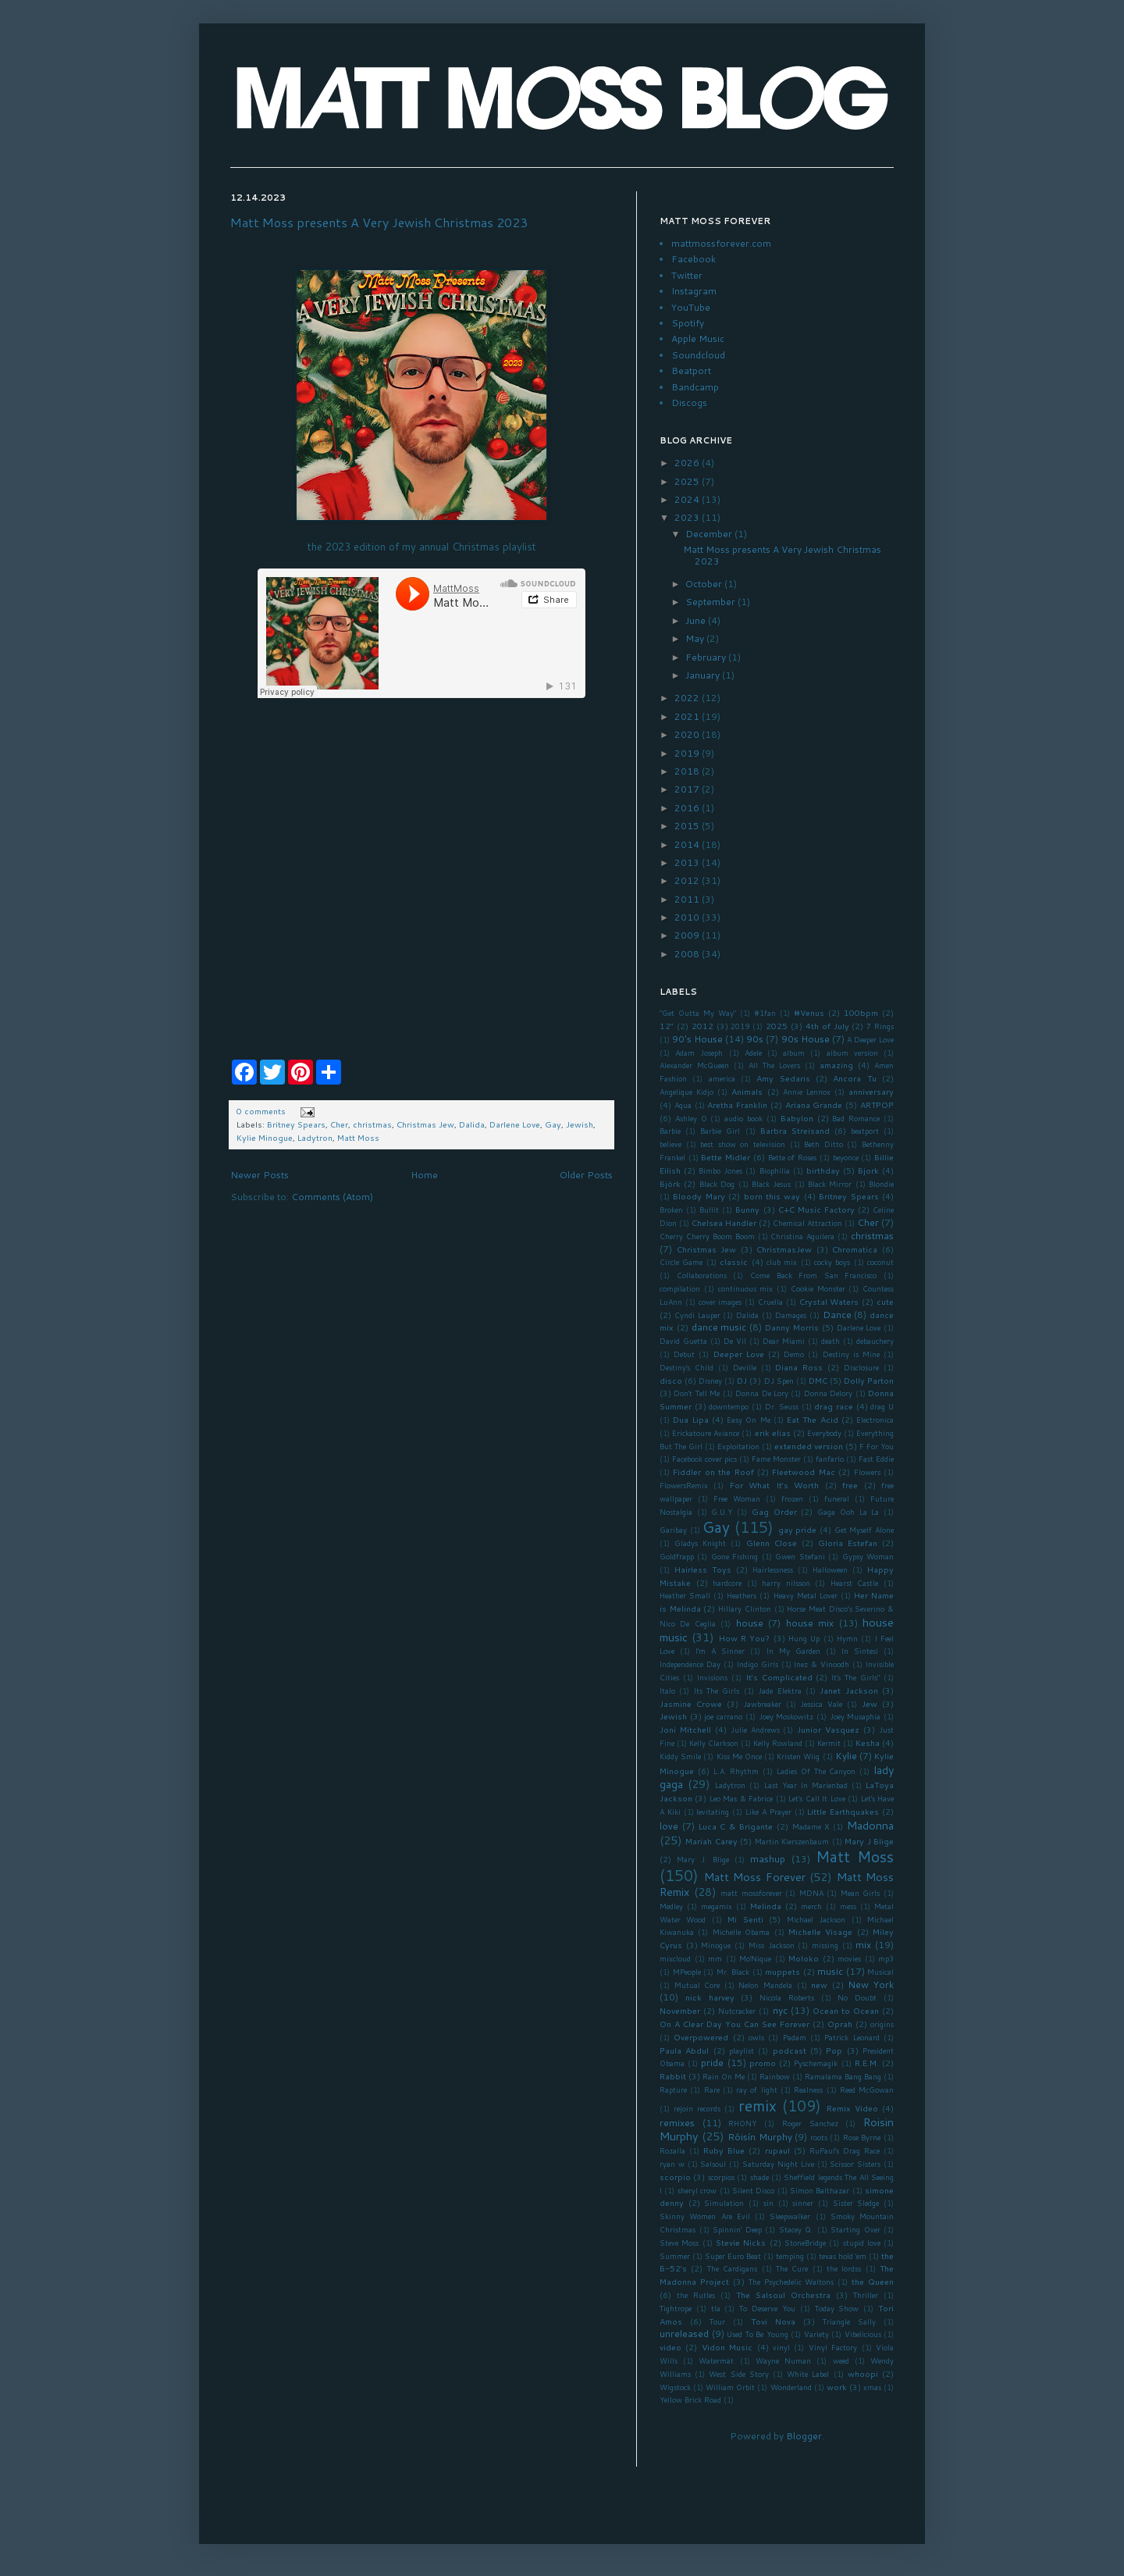  I want to click on Reed McGowan, so click(867, 2089).